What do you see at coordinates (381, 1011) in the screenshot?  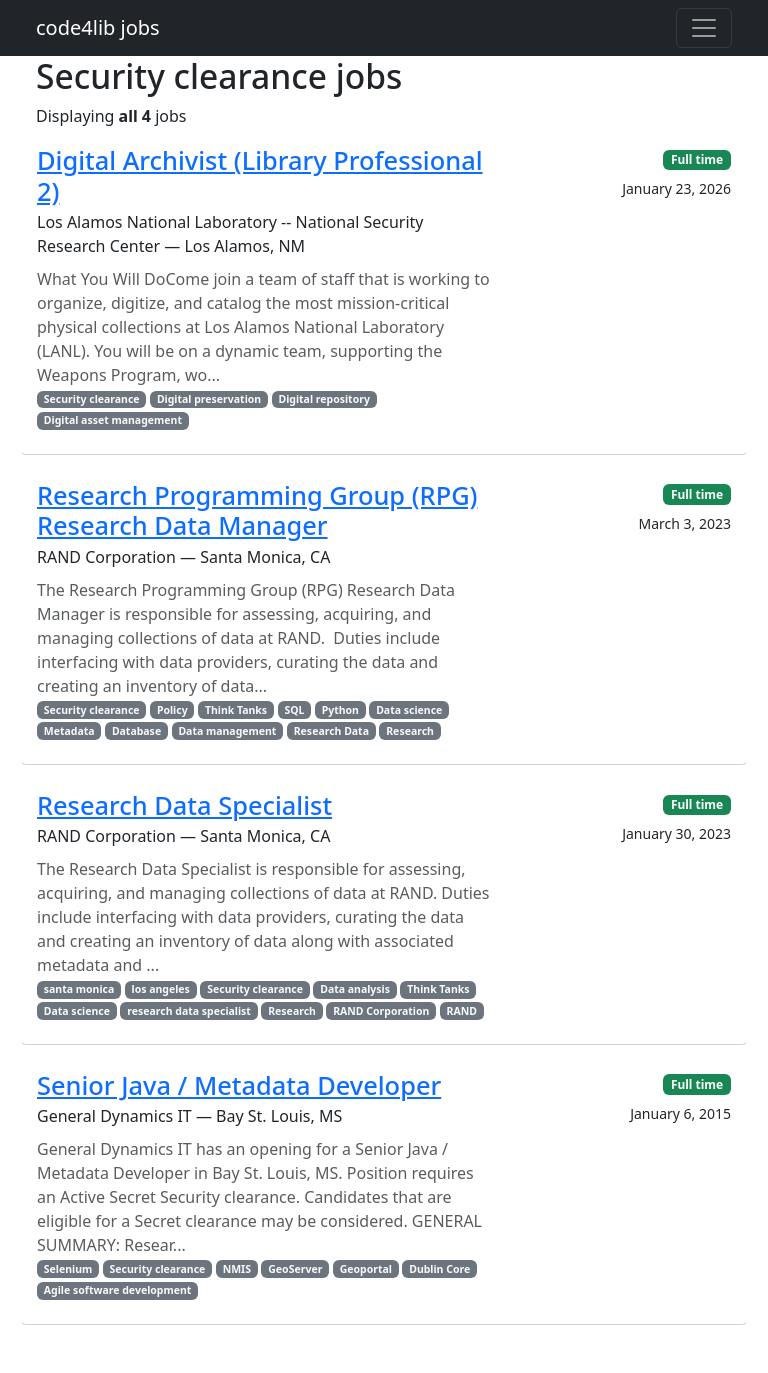 I see `RAND Corporation` at bounding box center [381, 1011].